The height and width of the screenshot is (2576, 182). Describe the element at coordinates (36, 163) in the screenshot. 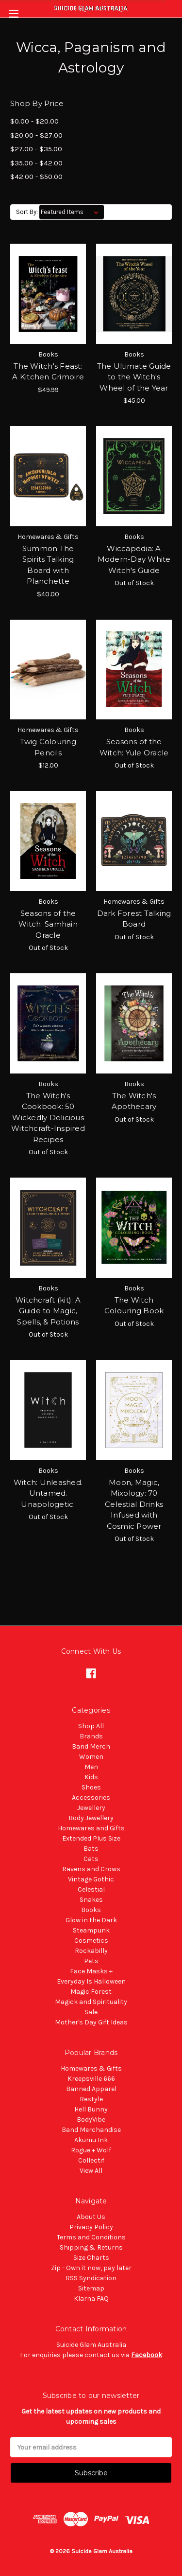

I see `$35.00 - $42.00` at that location.